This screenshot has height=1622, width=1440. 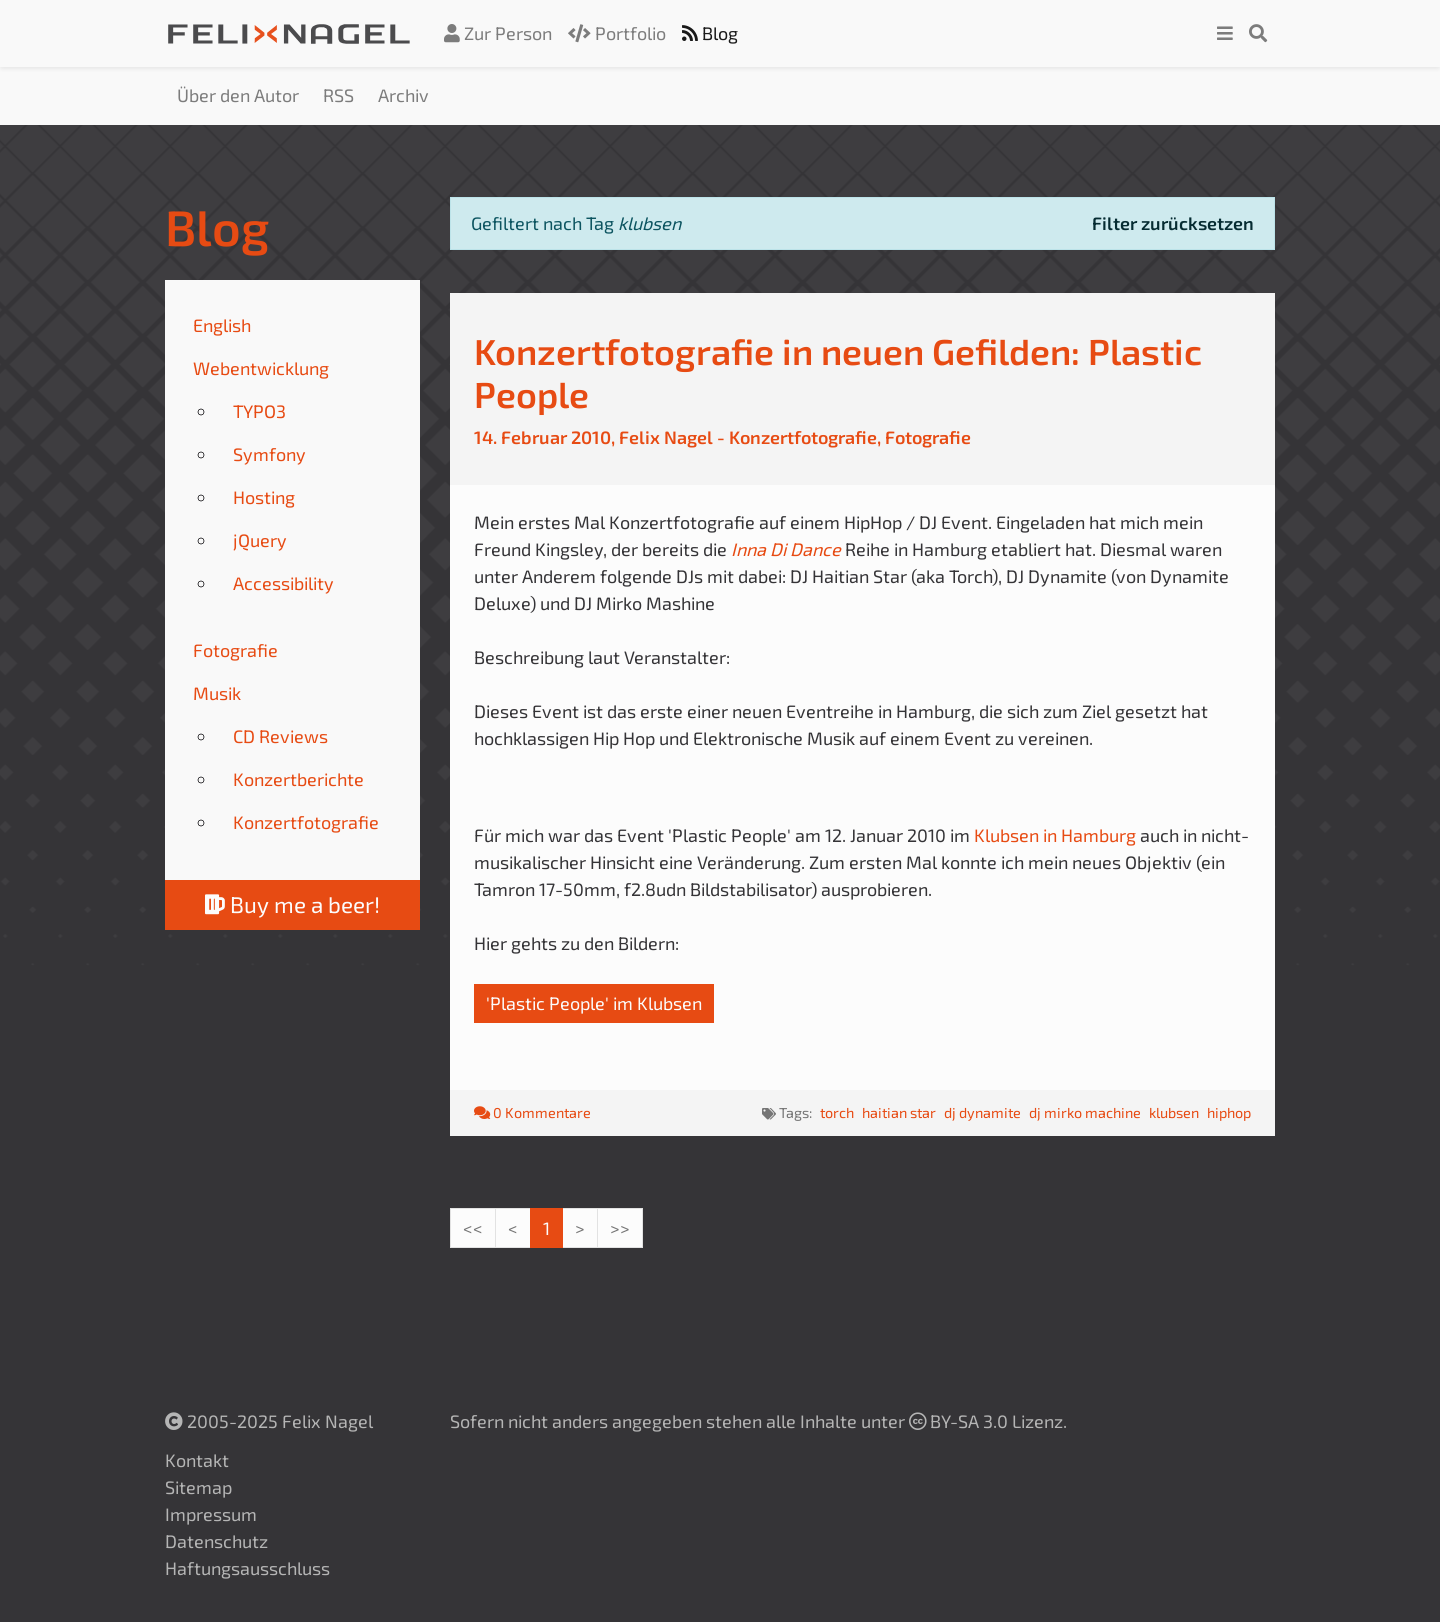 I want to click on Musik, so click(x=217, y=693).